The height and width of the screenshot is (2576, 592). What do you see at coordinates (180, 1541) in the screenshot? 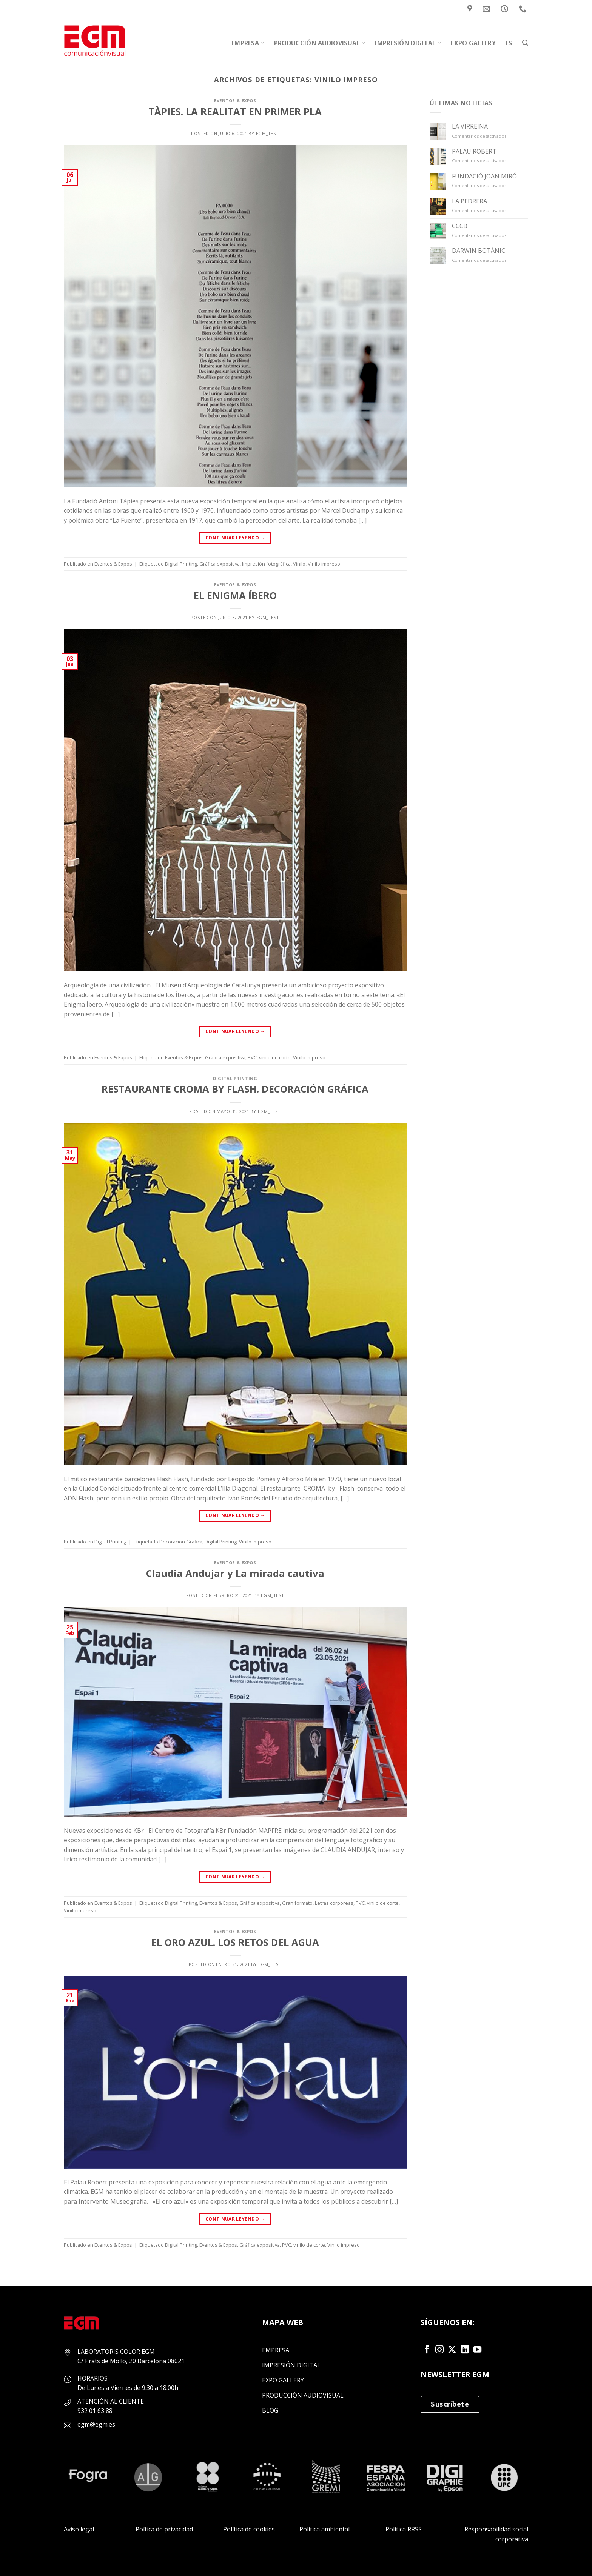
I see `Decoración Gráfica` at bounding box center [180, 1541].